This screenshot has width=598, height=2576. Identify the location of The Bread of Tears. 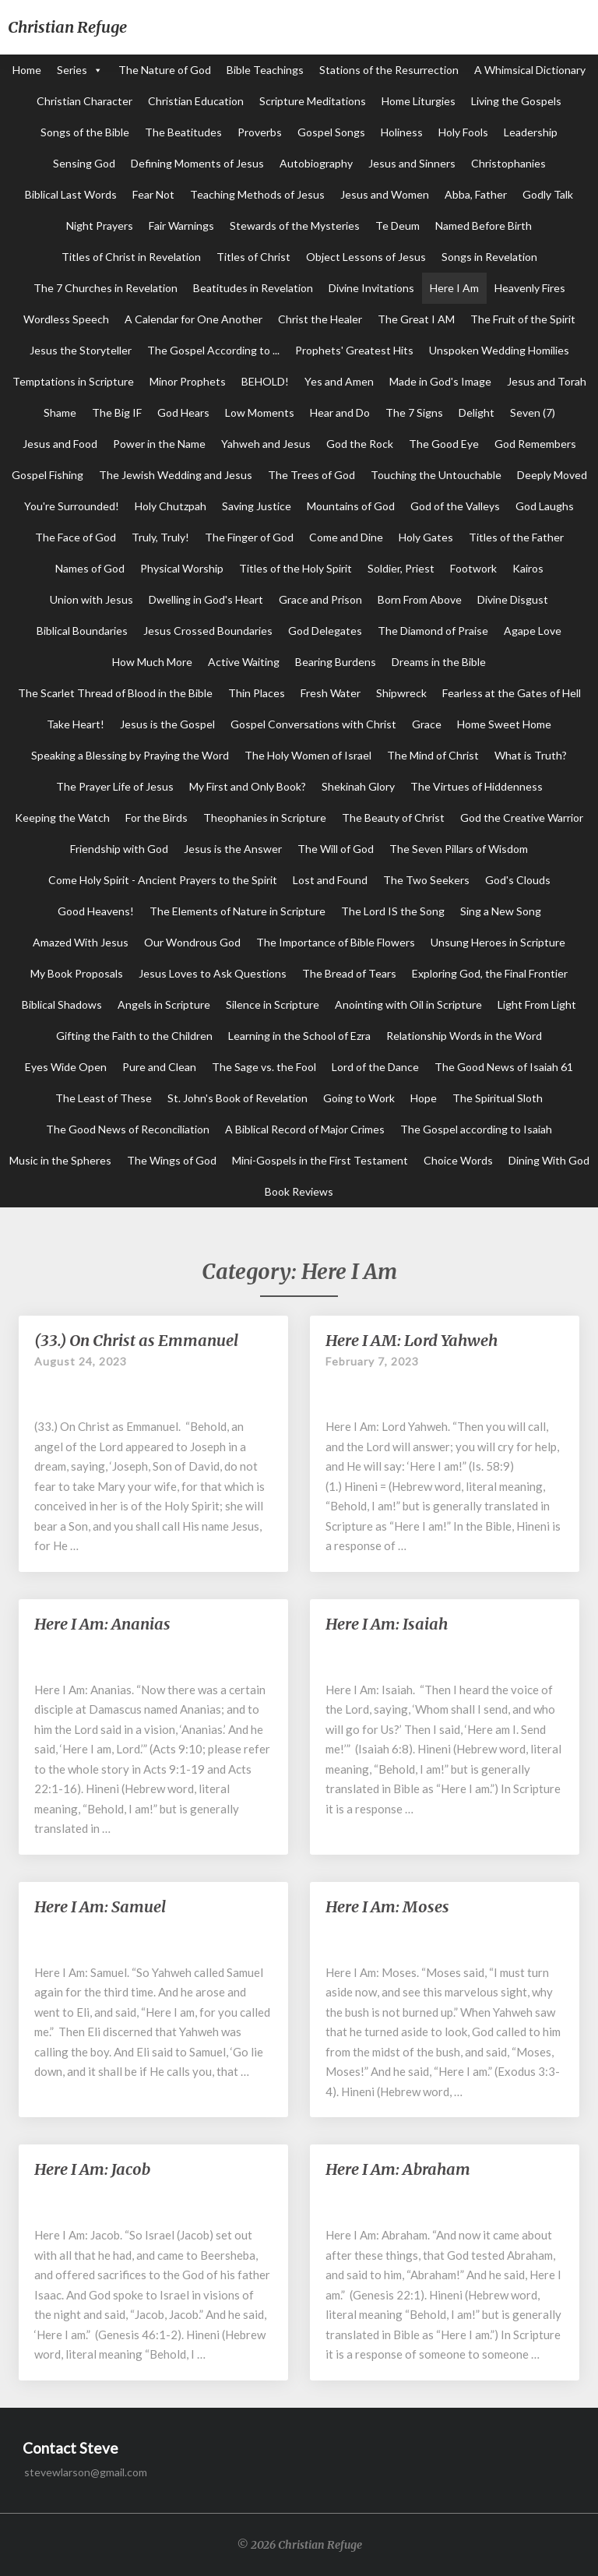
(349, 973).